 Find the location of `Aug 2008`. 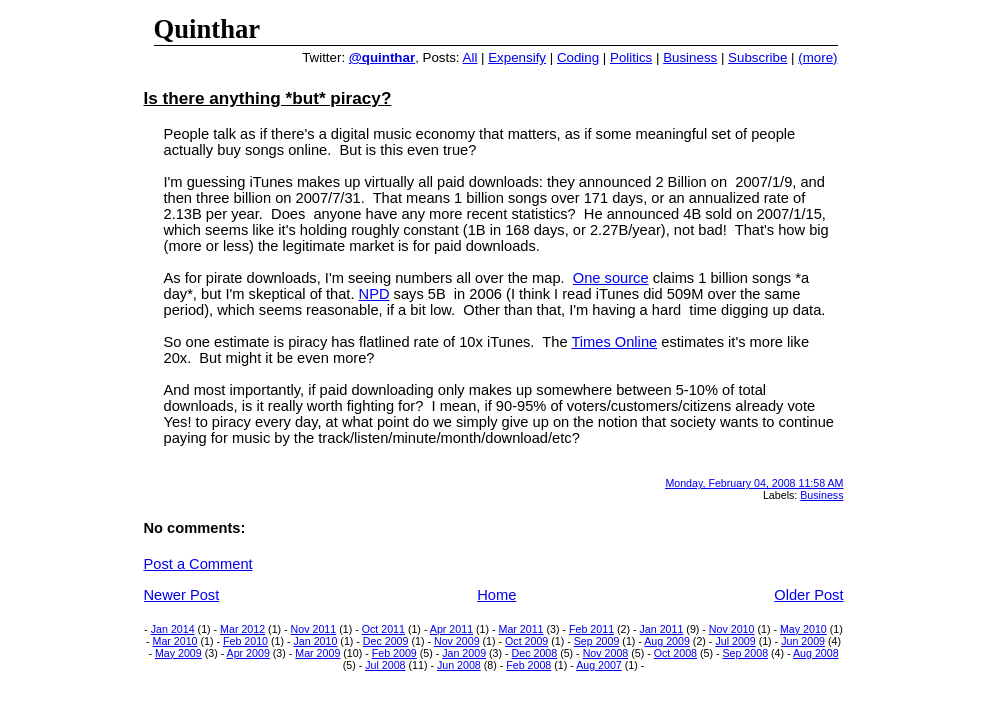

Aug 2008 is located at coordinates (816, 653).